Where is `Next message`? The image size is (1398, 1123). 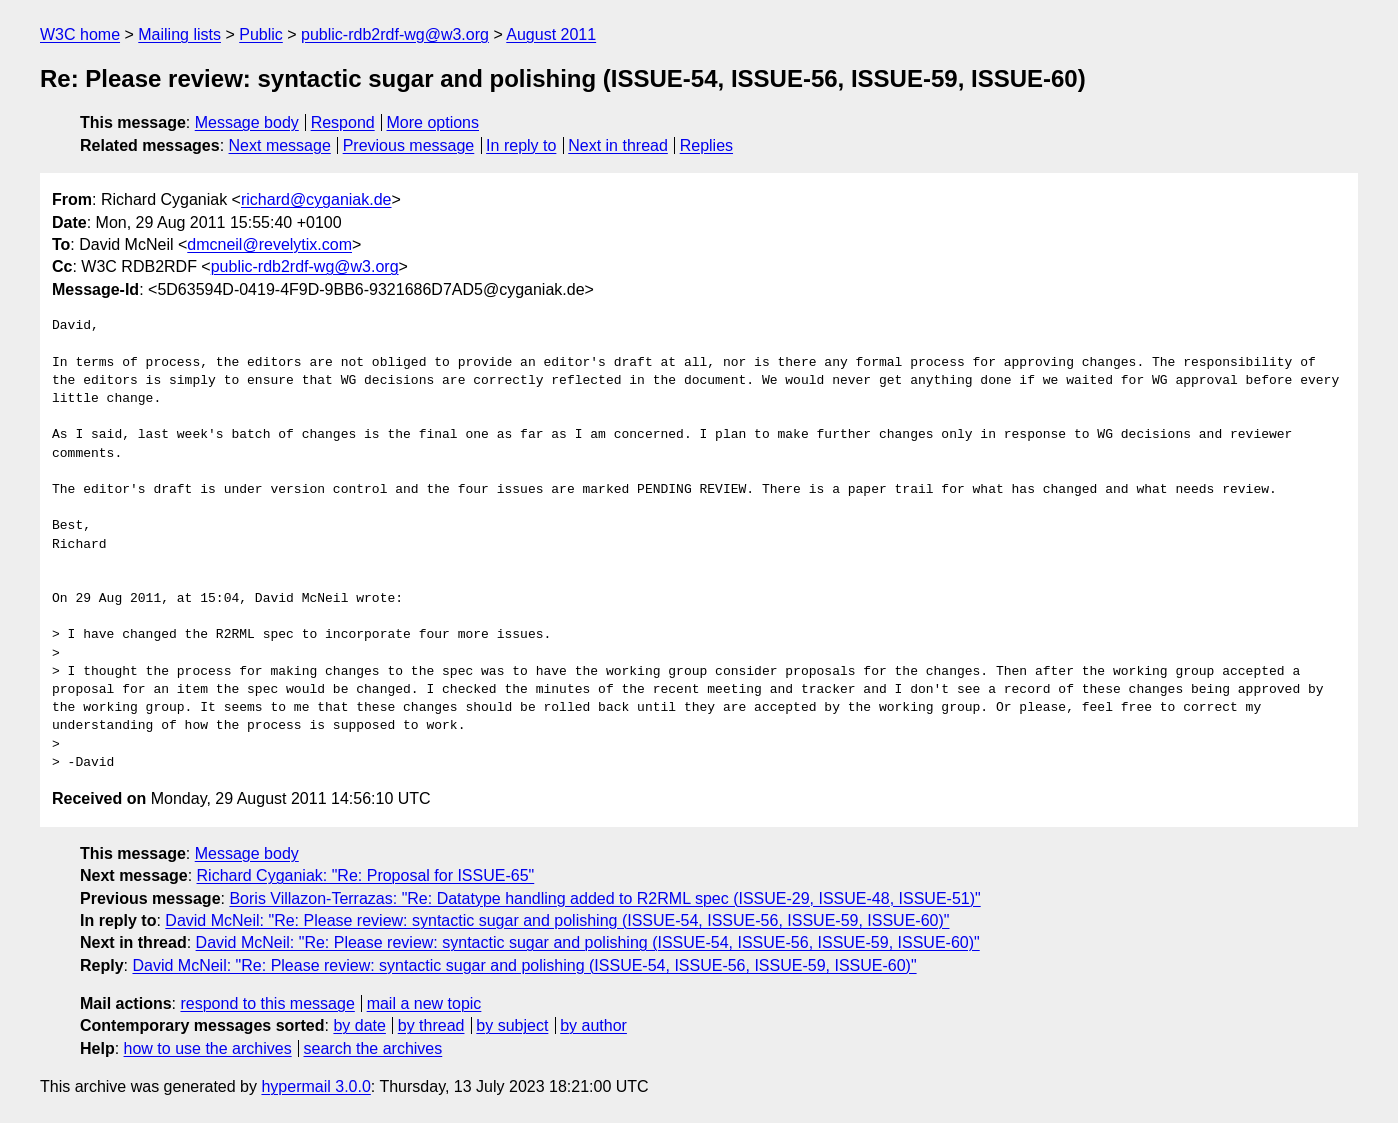 Next message is located at coordinates (280, 145).